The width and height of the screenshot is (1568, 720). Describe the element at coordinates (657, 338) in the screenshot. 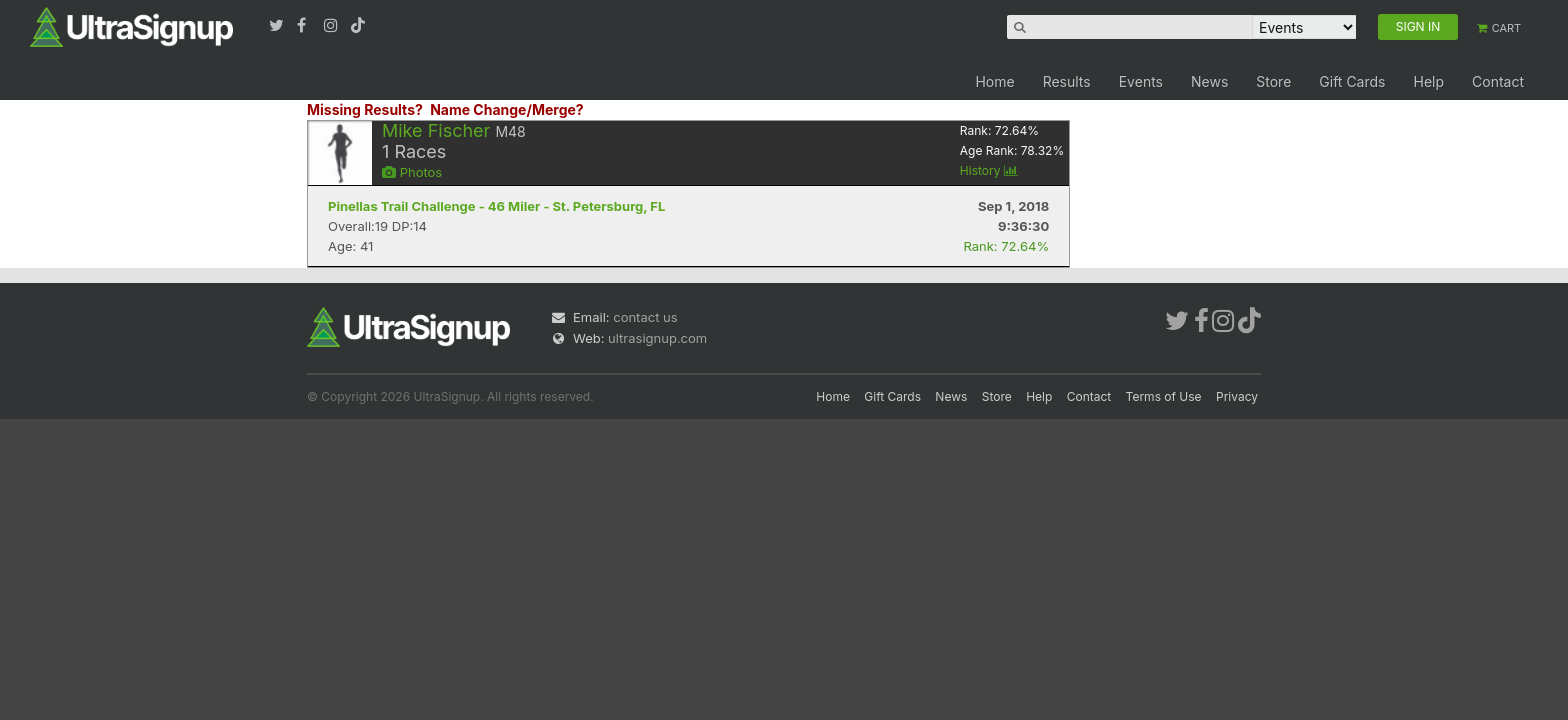

I see `ultrasignup.com` at that location.